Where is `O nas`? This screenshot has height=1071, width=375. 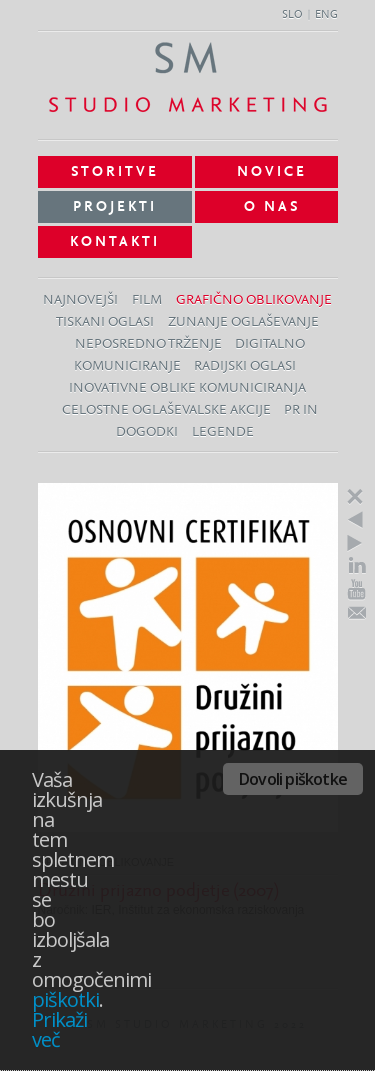
O nas is located at coordinates (272, 207).